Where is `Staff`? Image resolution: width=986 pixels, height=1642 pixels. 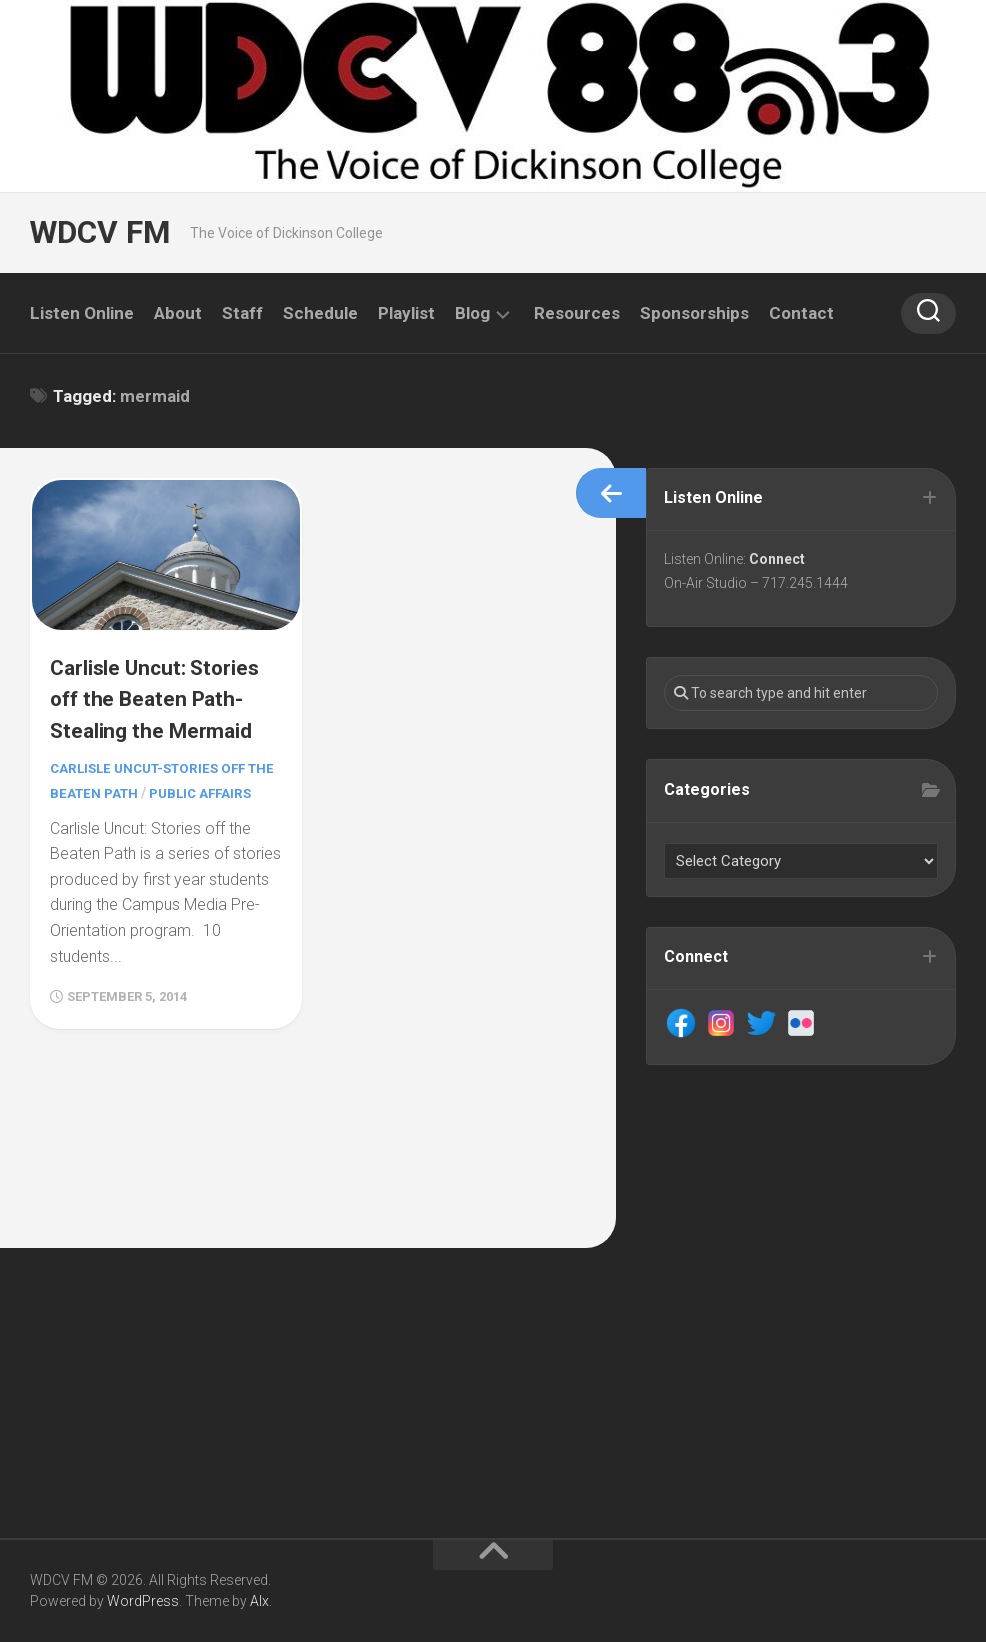
Staff is located at coordinates (242, 313).